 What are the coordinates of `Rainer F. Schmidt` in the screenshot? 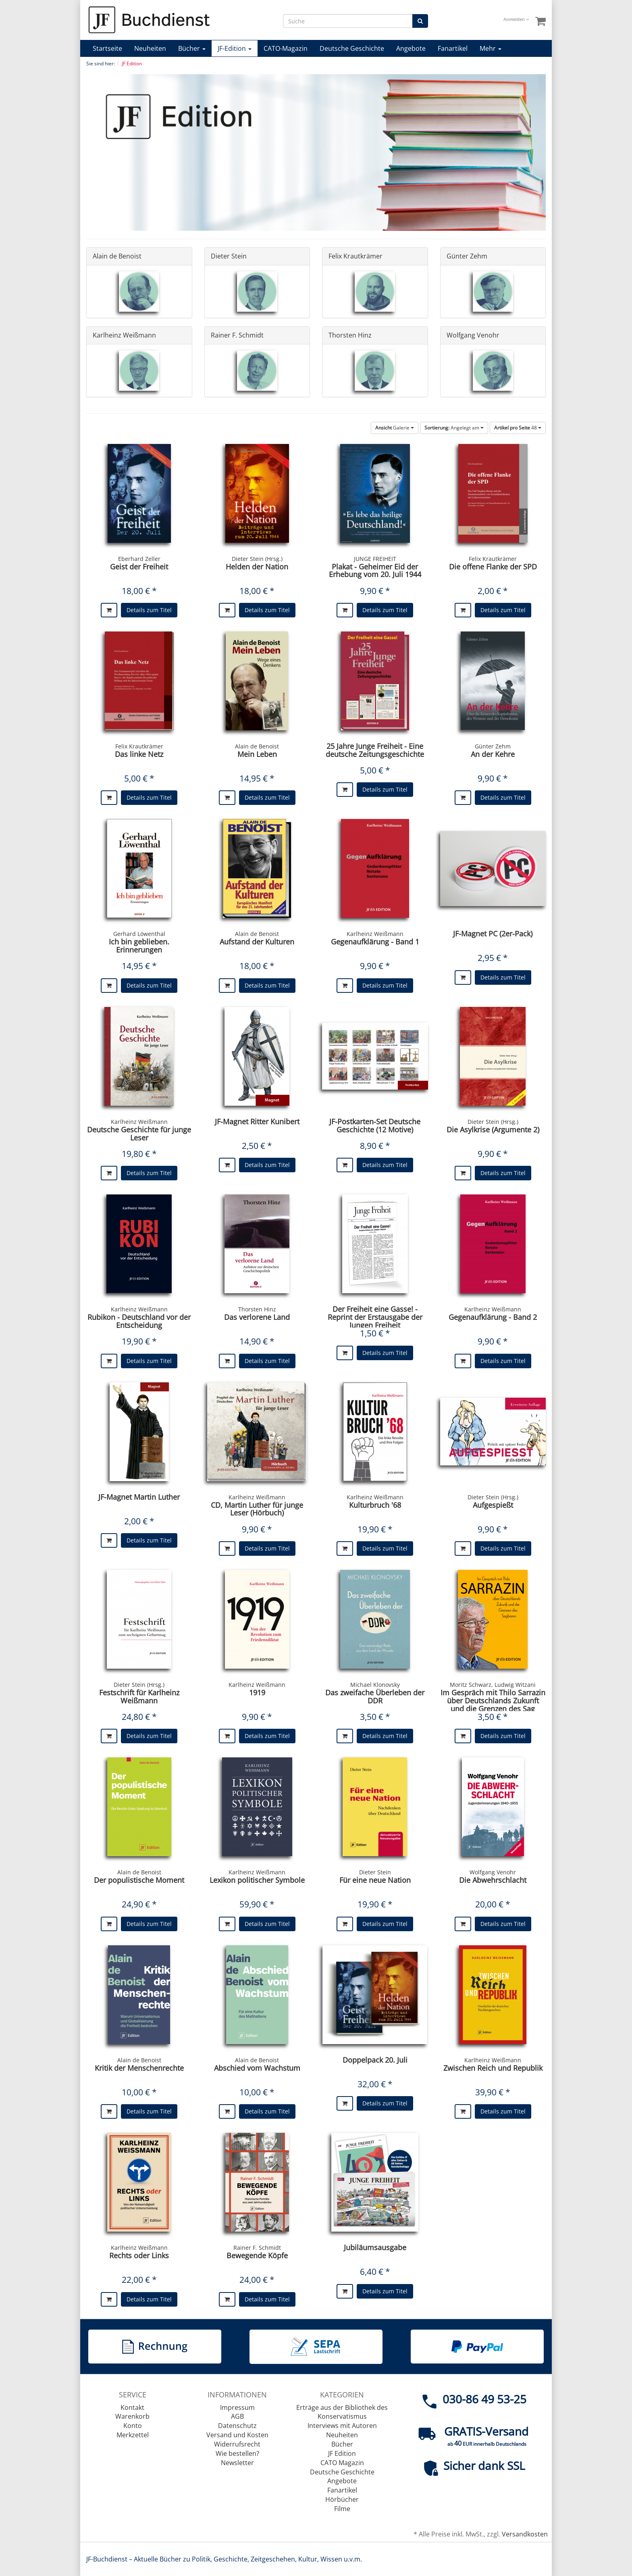 It's located at (237, 335).